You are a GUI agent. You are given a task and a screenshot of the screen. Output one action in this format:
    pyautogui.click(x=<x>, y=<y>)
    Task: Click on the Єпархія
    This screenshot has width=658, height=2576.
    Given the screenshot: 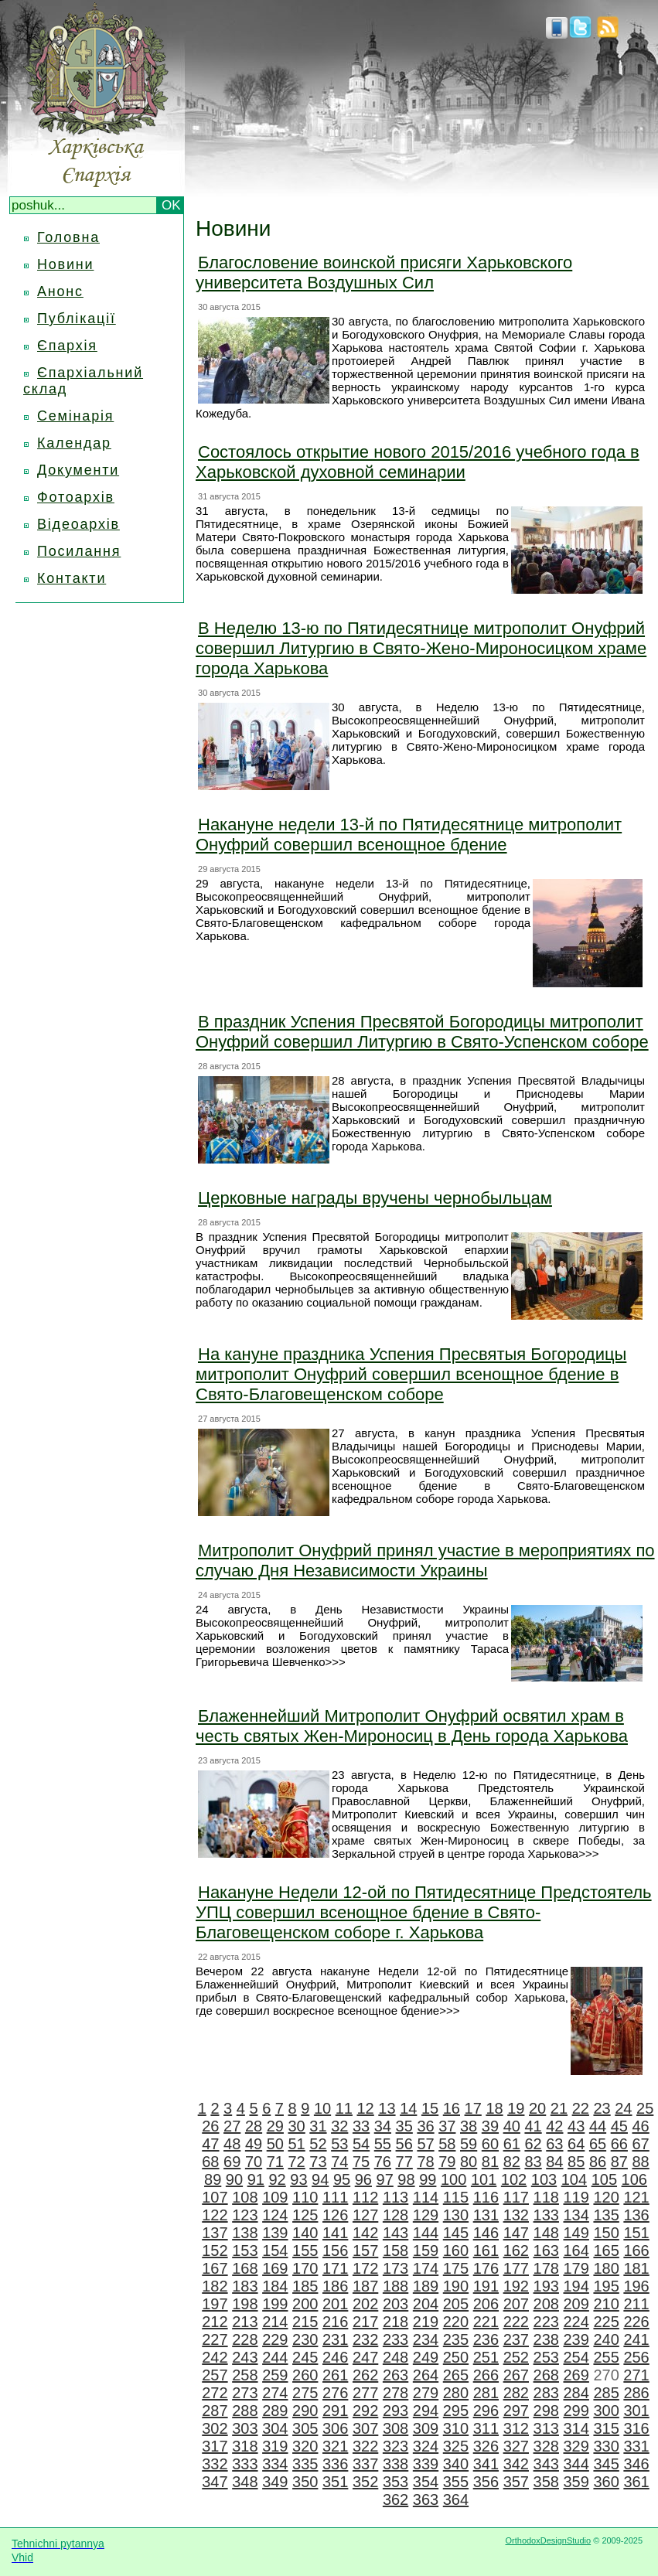 What is the action you would take?
    pyautogui.click(x=67, y=345)
    